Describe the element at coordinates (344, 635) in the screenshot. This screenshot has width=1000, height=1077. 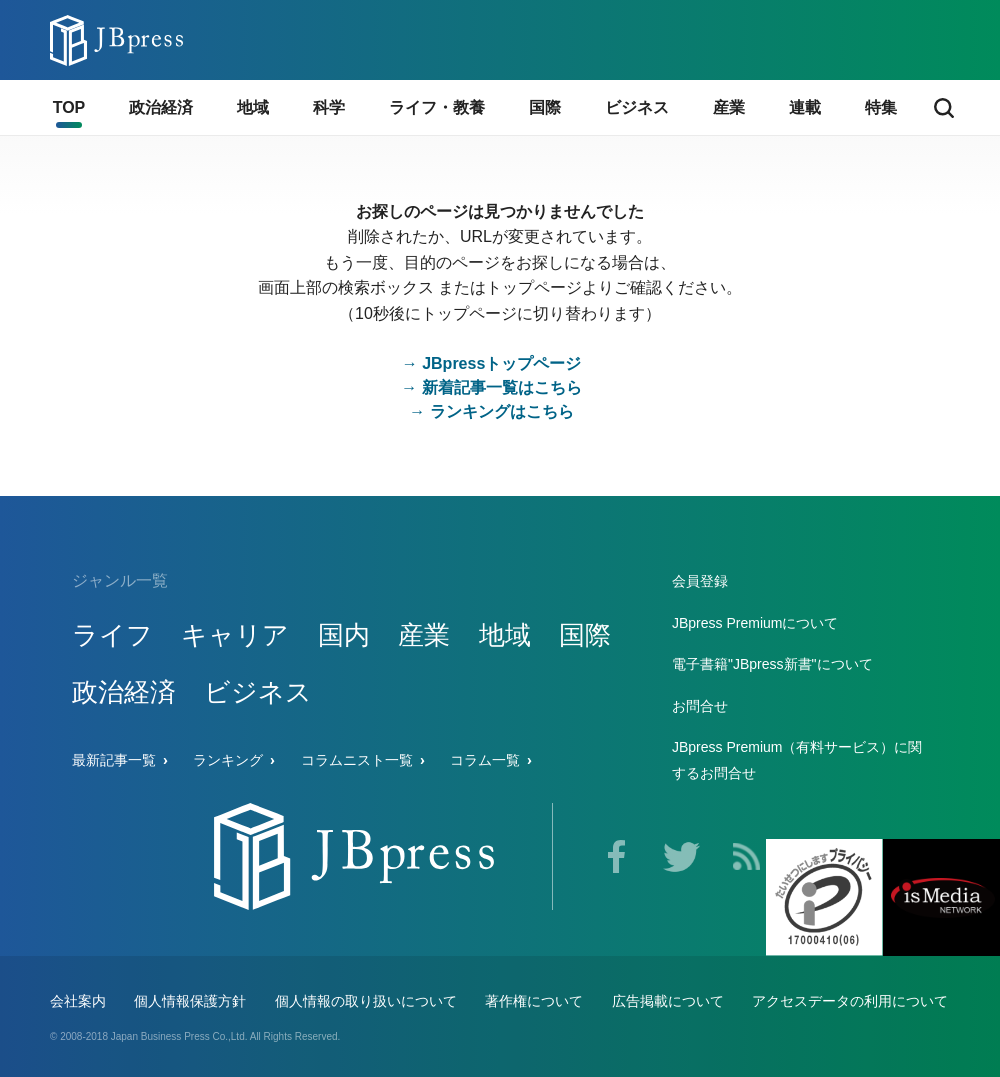
I see `国内` at that location.